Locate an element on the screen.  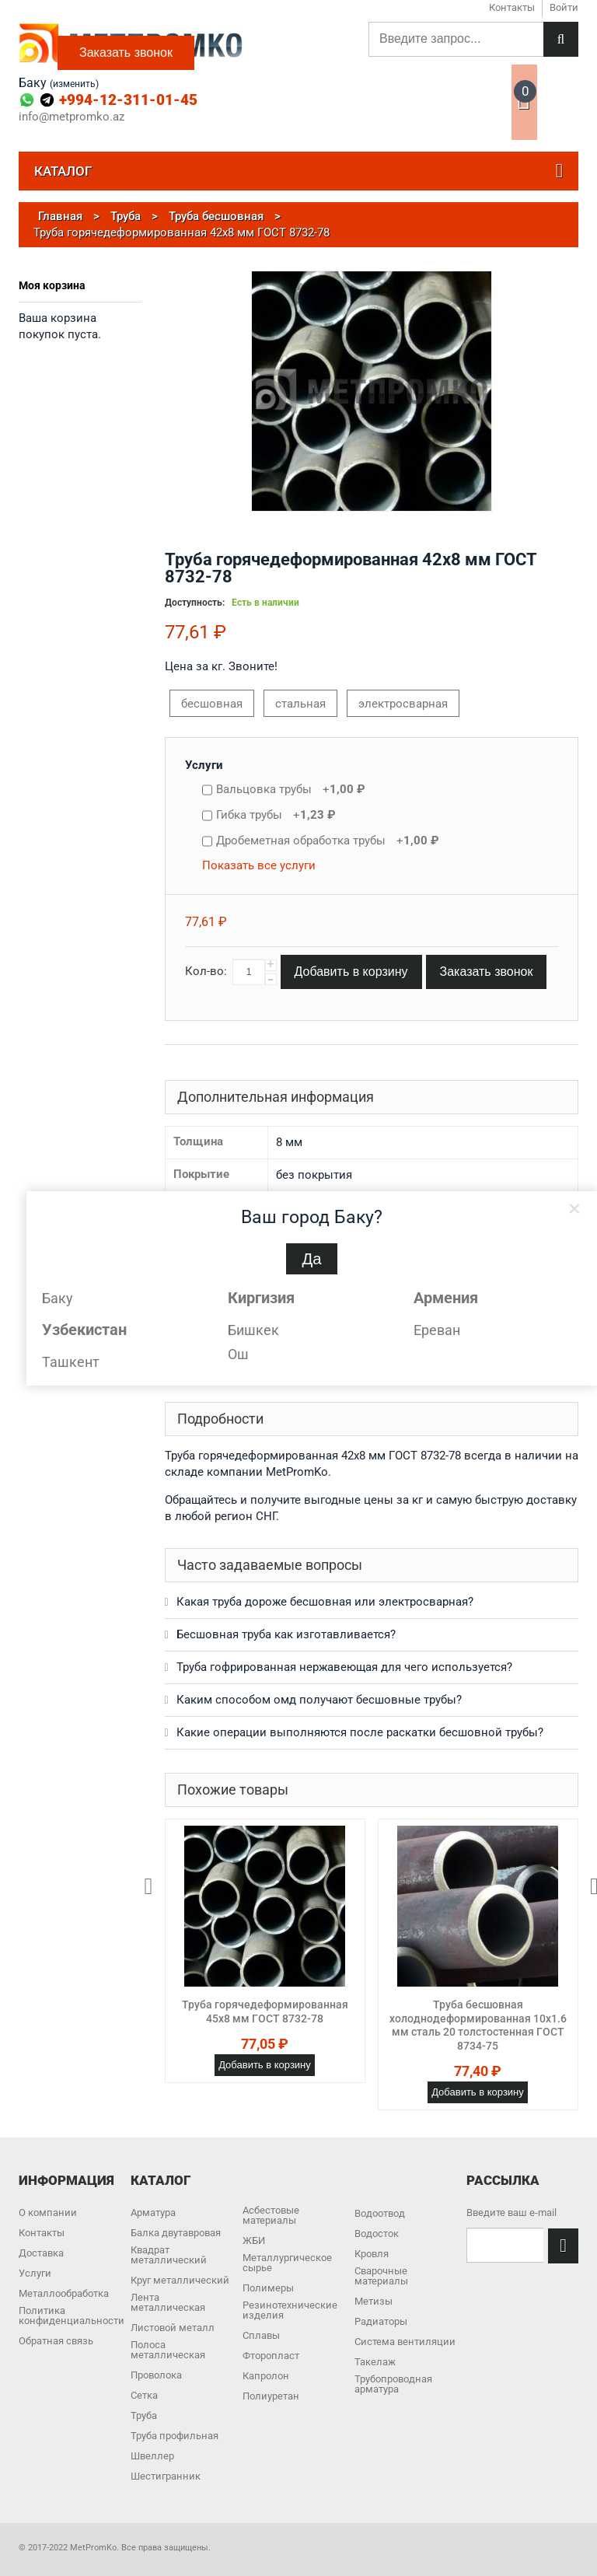
Вальцовка трубы is located at coordinates (290, 789).